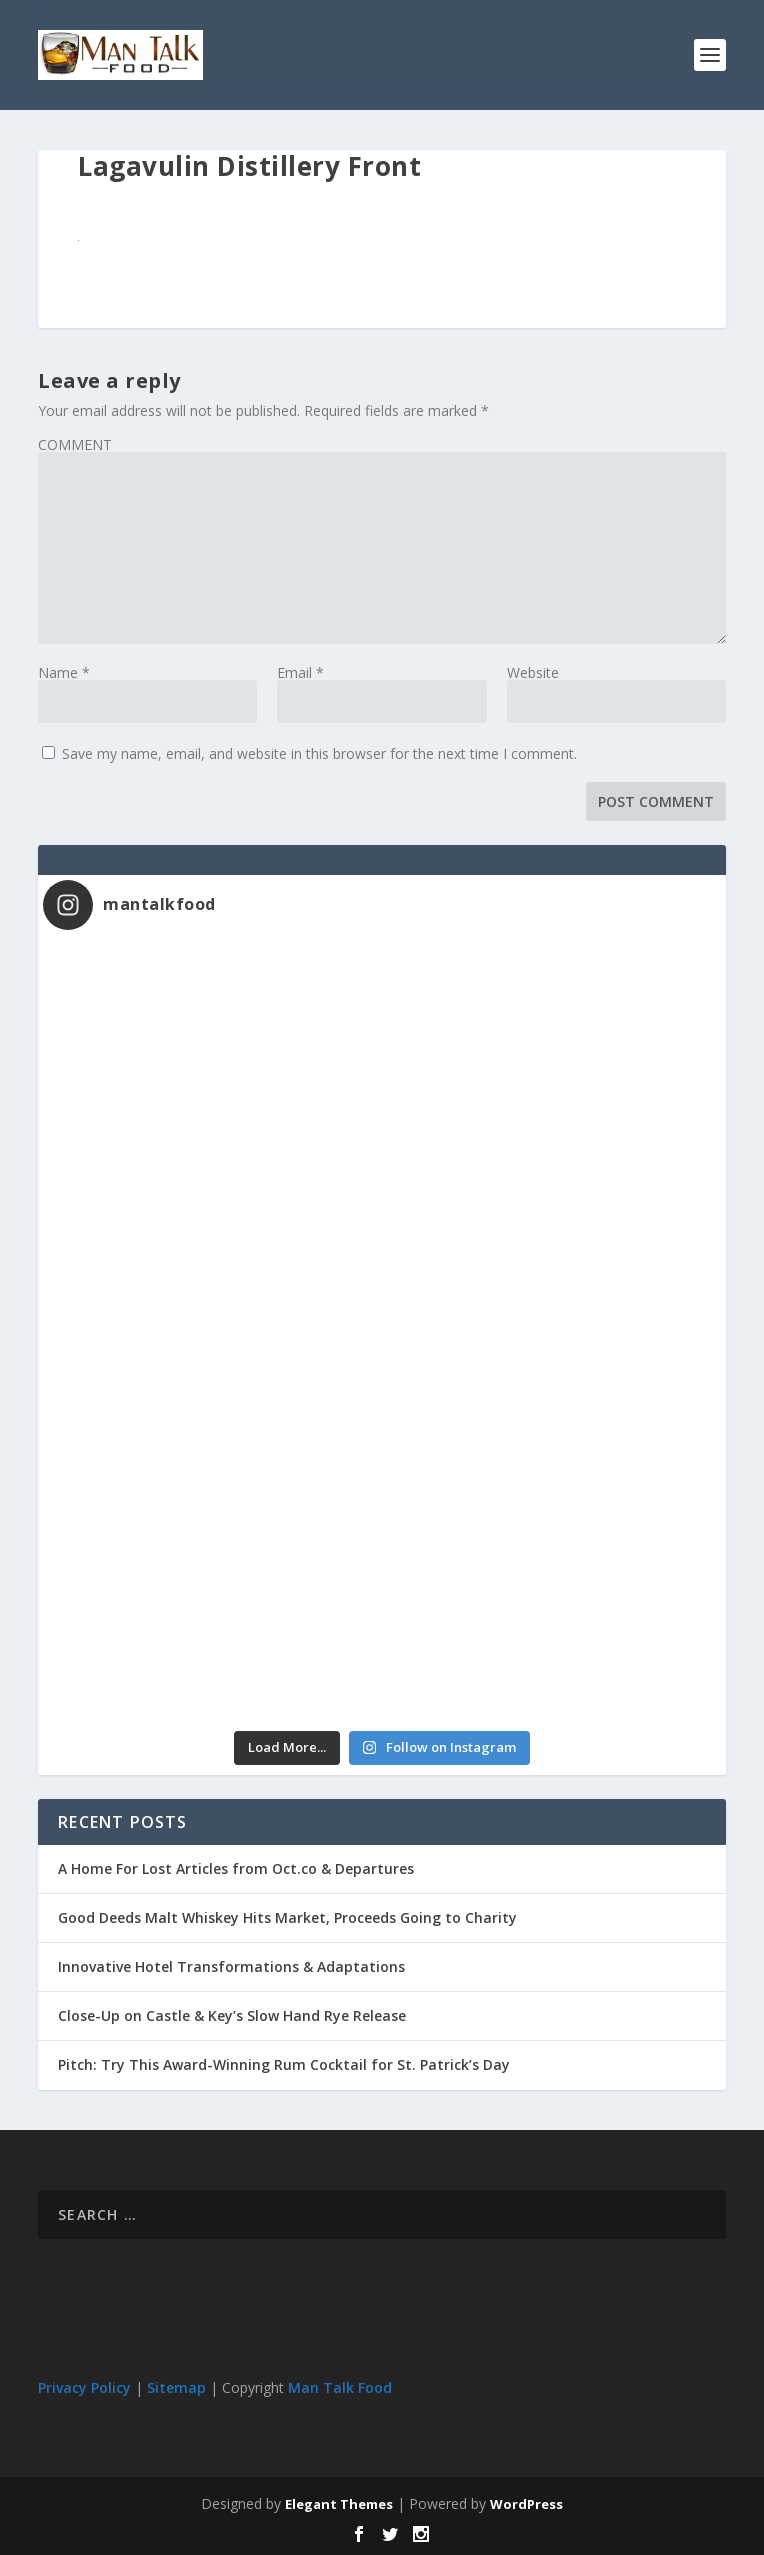 The width and height of the screenshot is (764, 2555). I want to click on Email, so click(300, 672).